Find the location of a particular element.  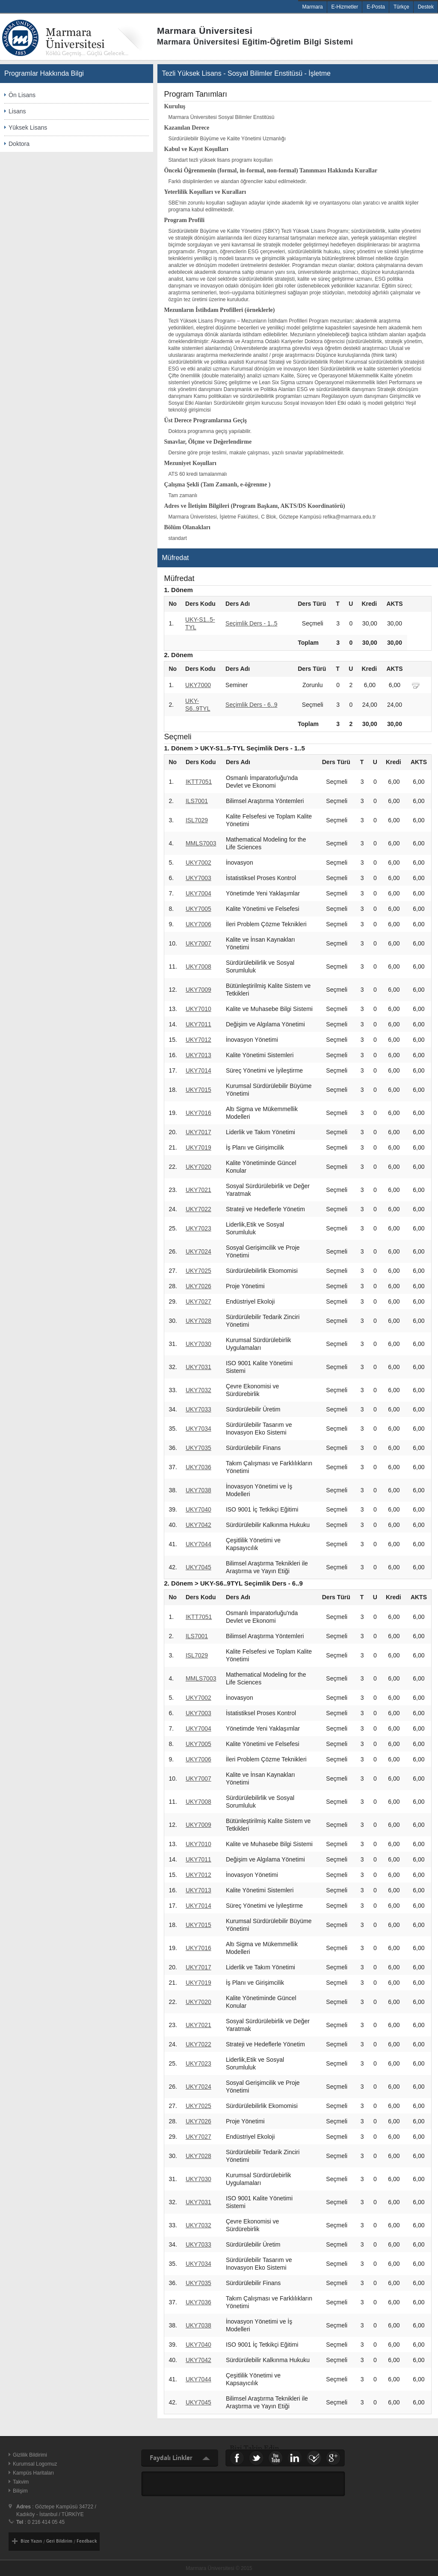

Kurumsal Logomuz is located at coordinates (35, 2464).